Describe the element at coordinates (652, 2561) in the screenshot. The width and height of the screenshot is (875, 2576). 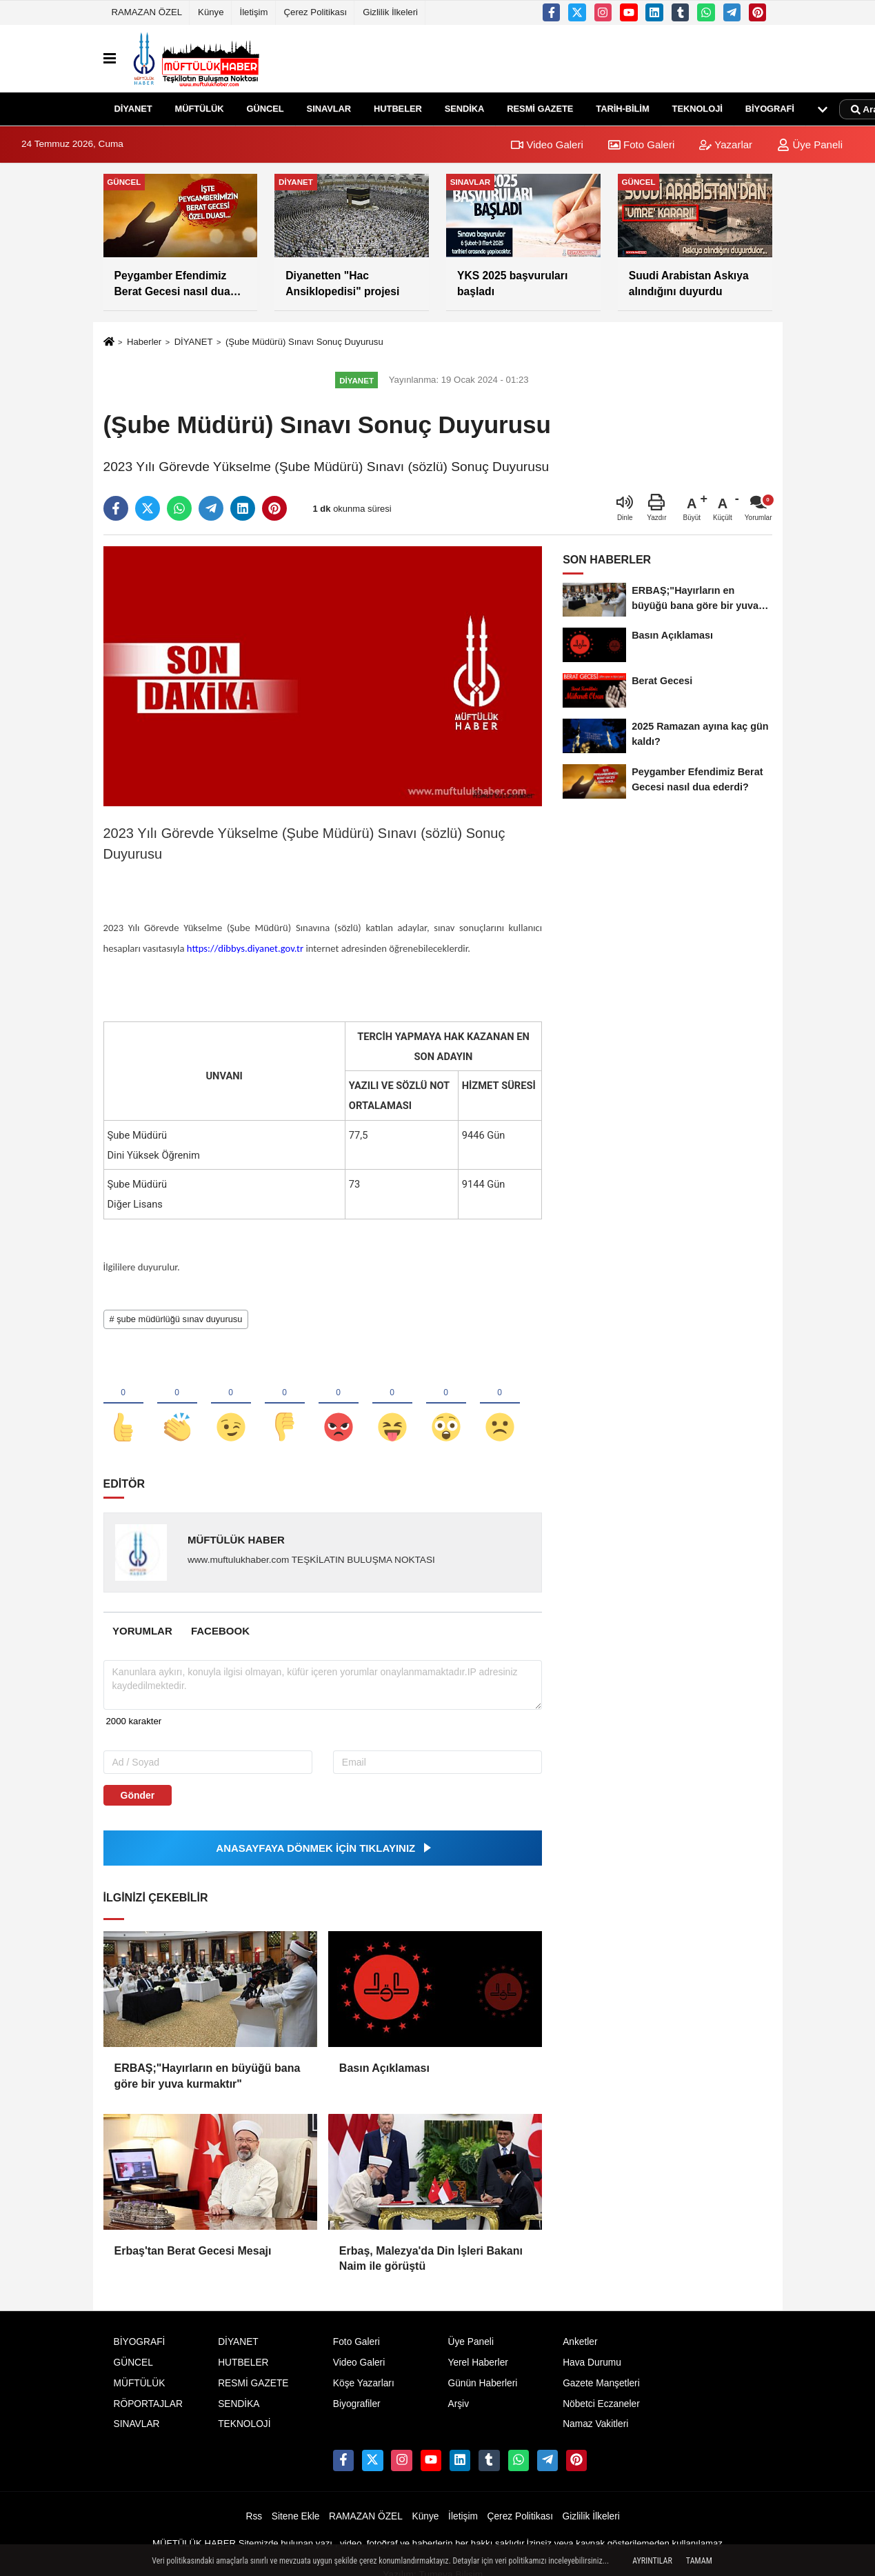
I see `Ayrıntılar` at that location.